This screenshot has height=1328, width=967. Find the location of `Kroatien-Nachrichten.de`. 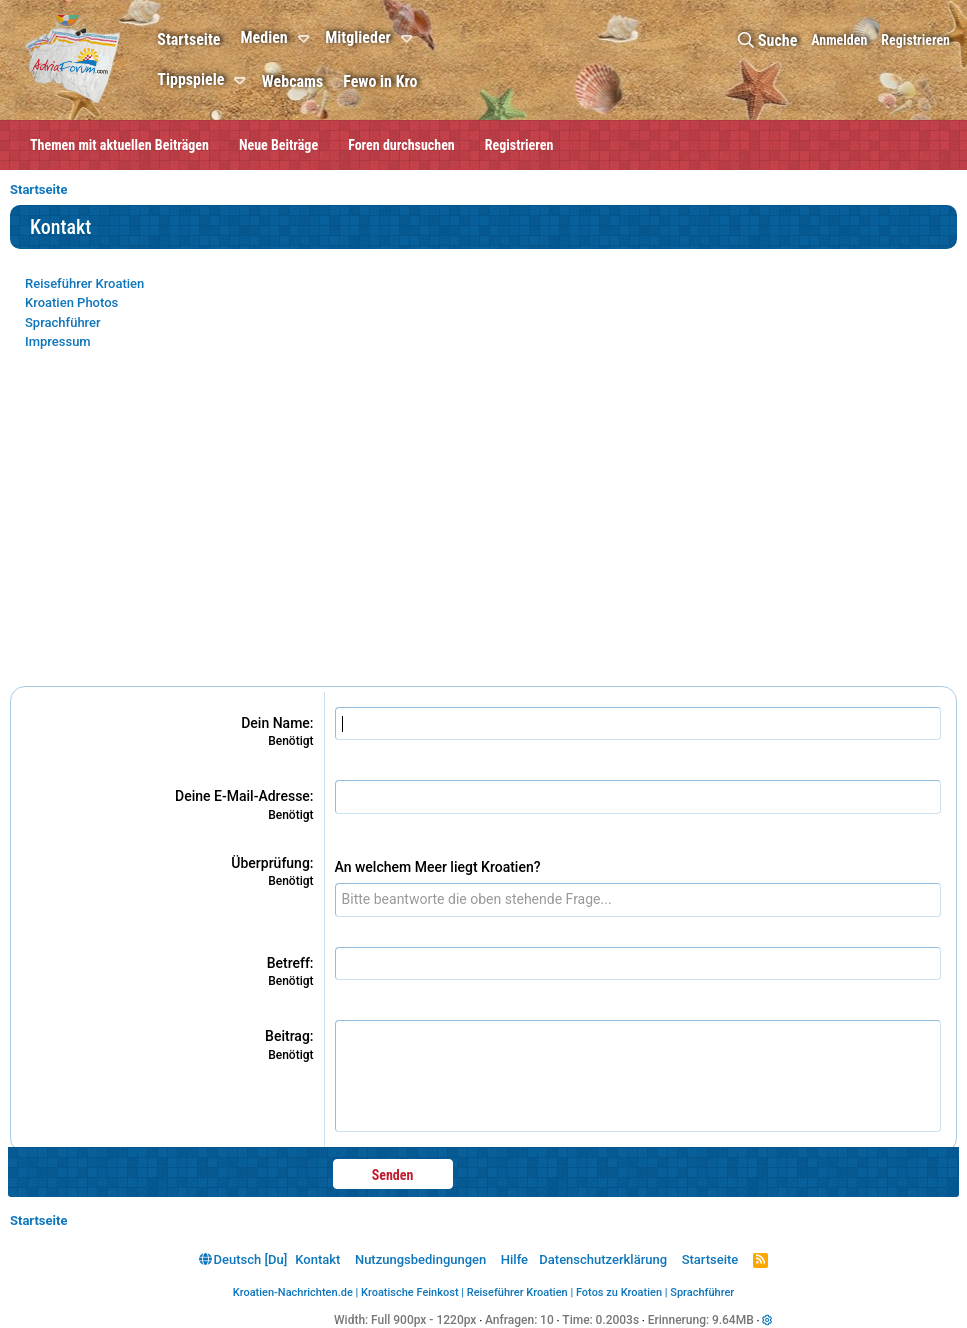

Kroatien-Nachrichten.de is located at coordinates (293, 1292).